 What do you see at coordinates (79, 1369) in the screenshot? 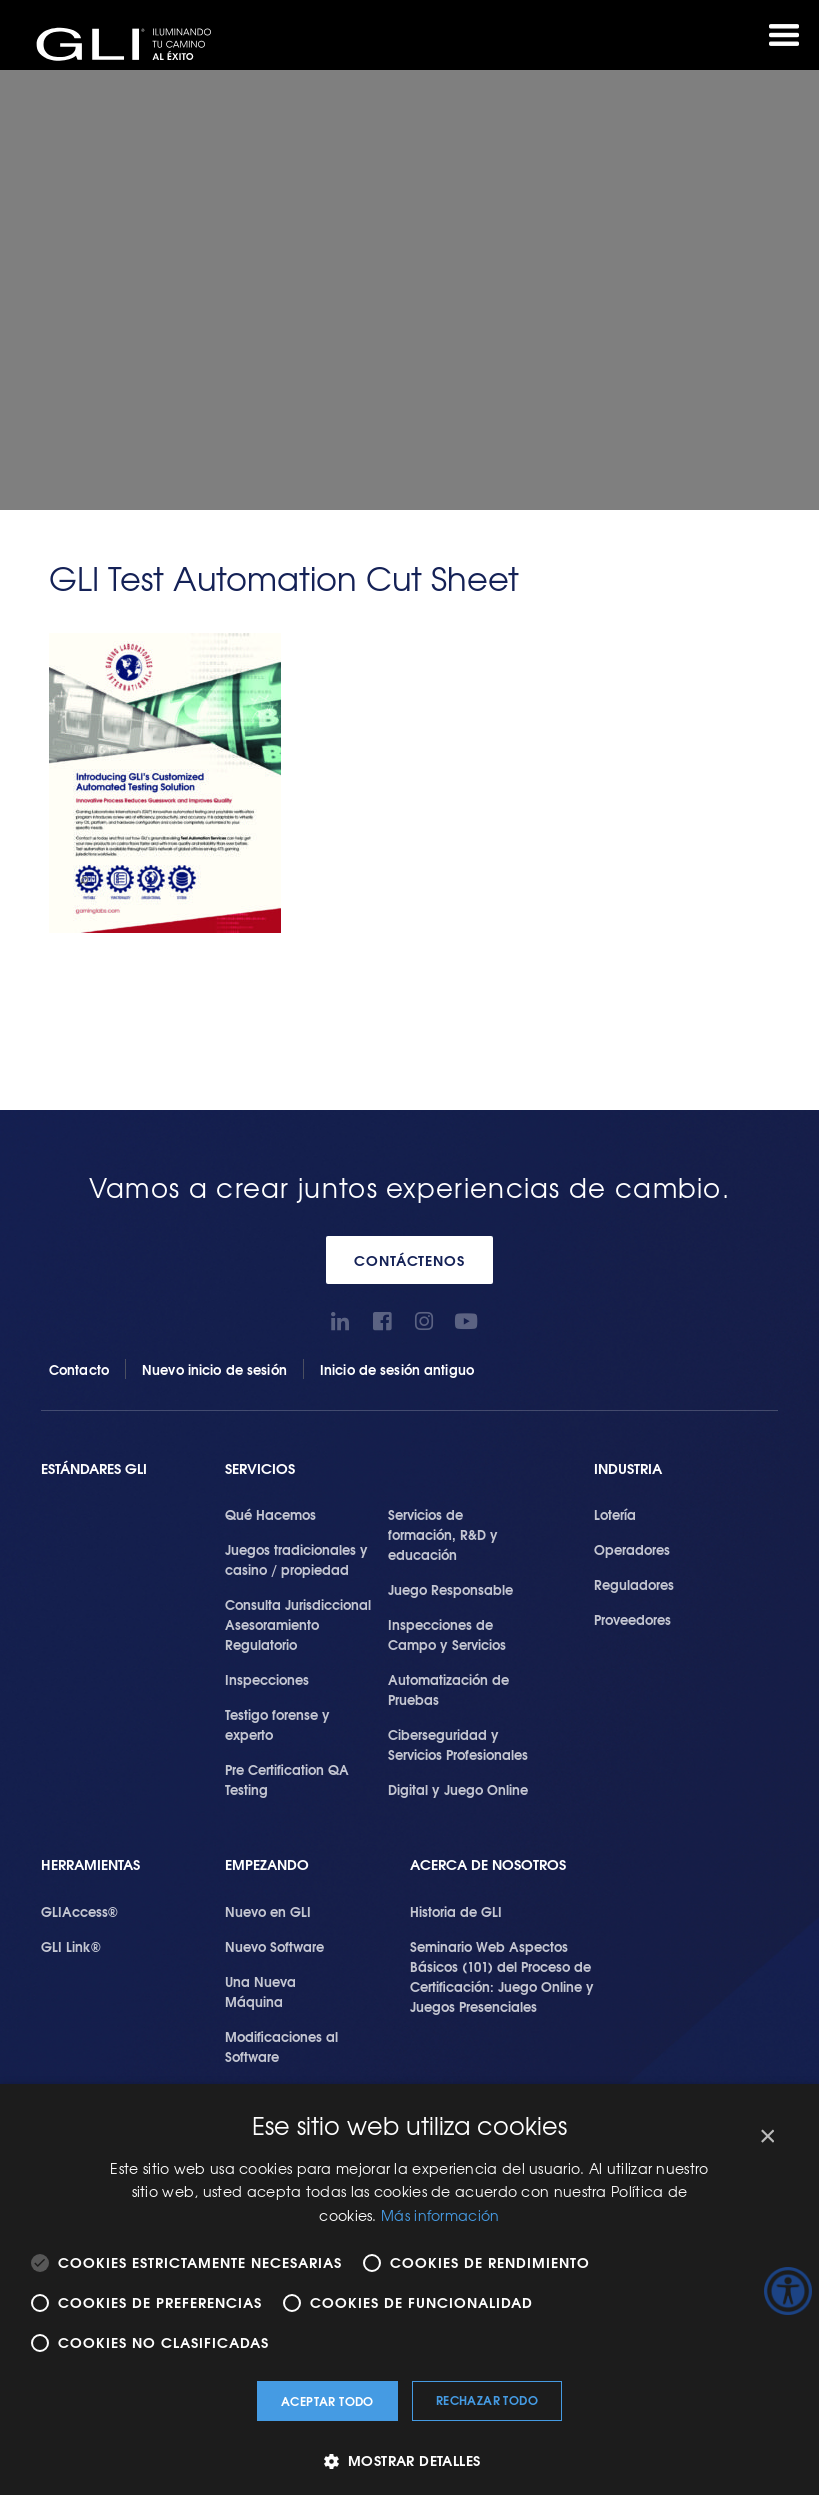
I see `Contacto` at bounding box center [79, 1369].